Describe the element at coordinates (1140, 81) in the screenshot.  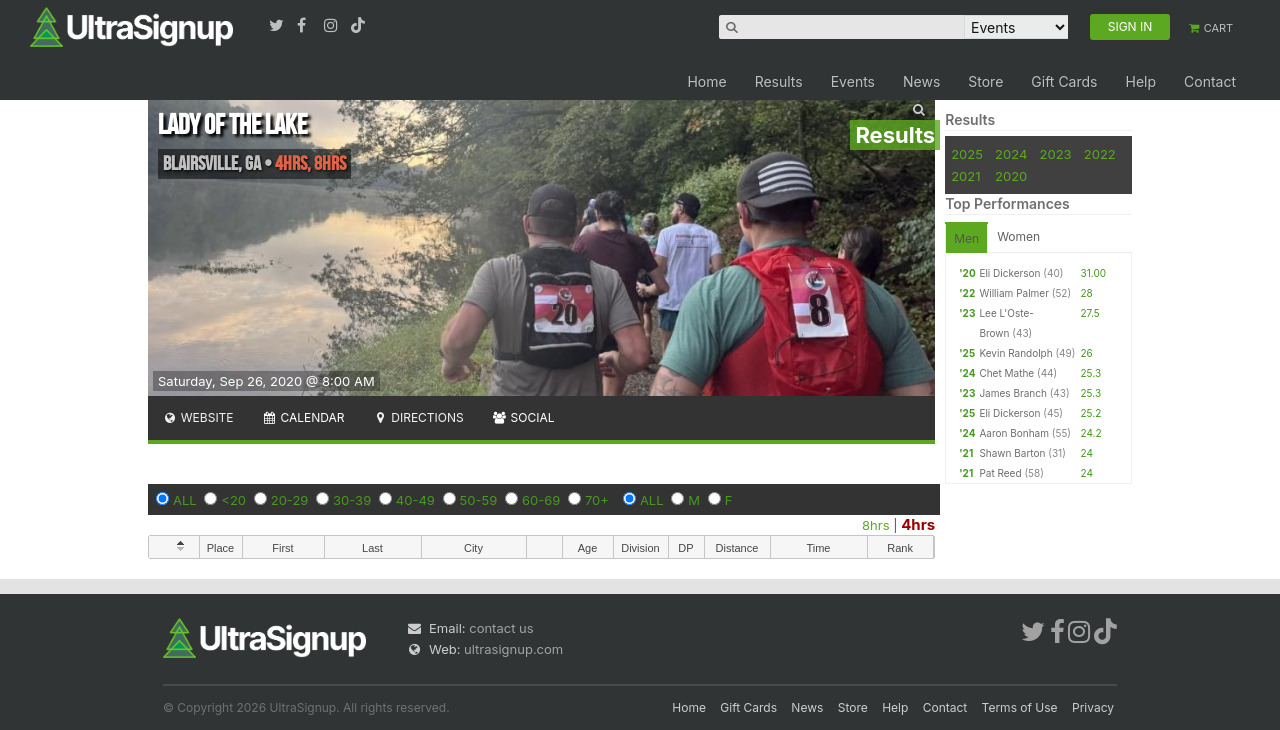
I see `Help` at that location.